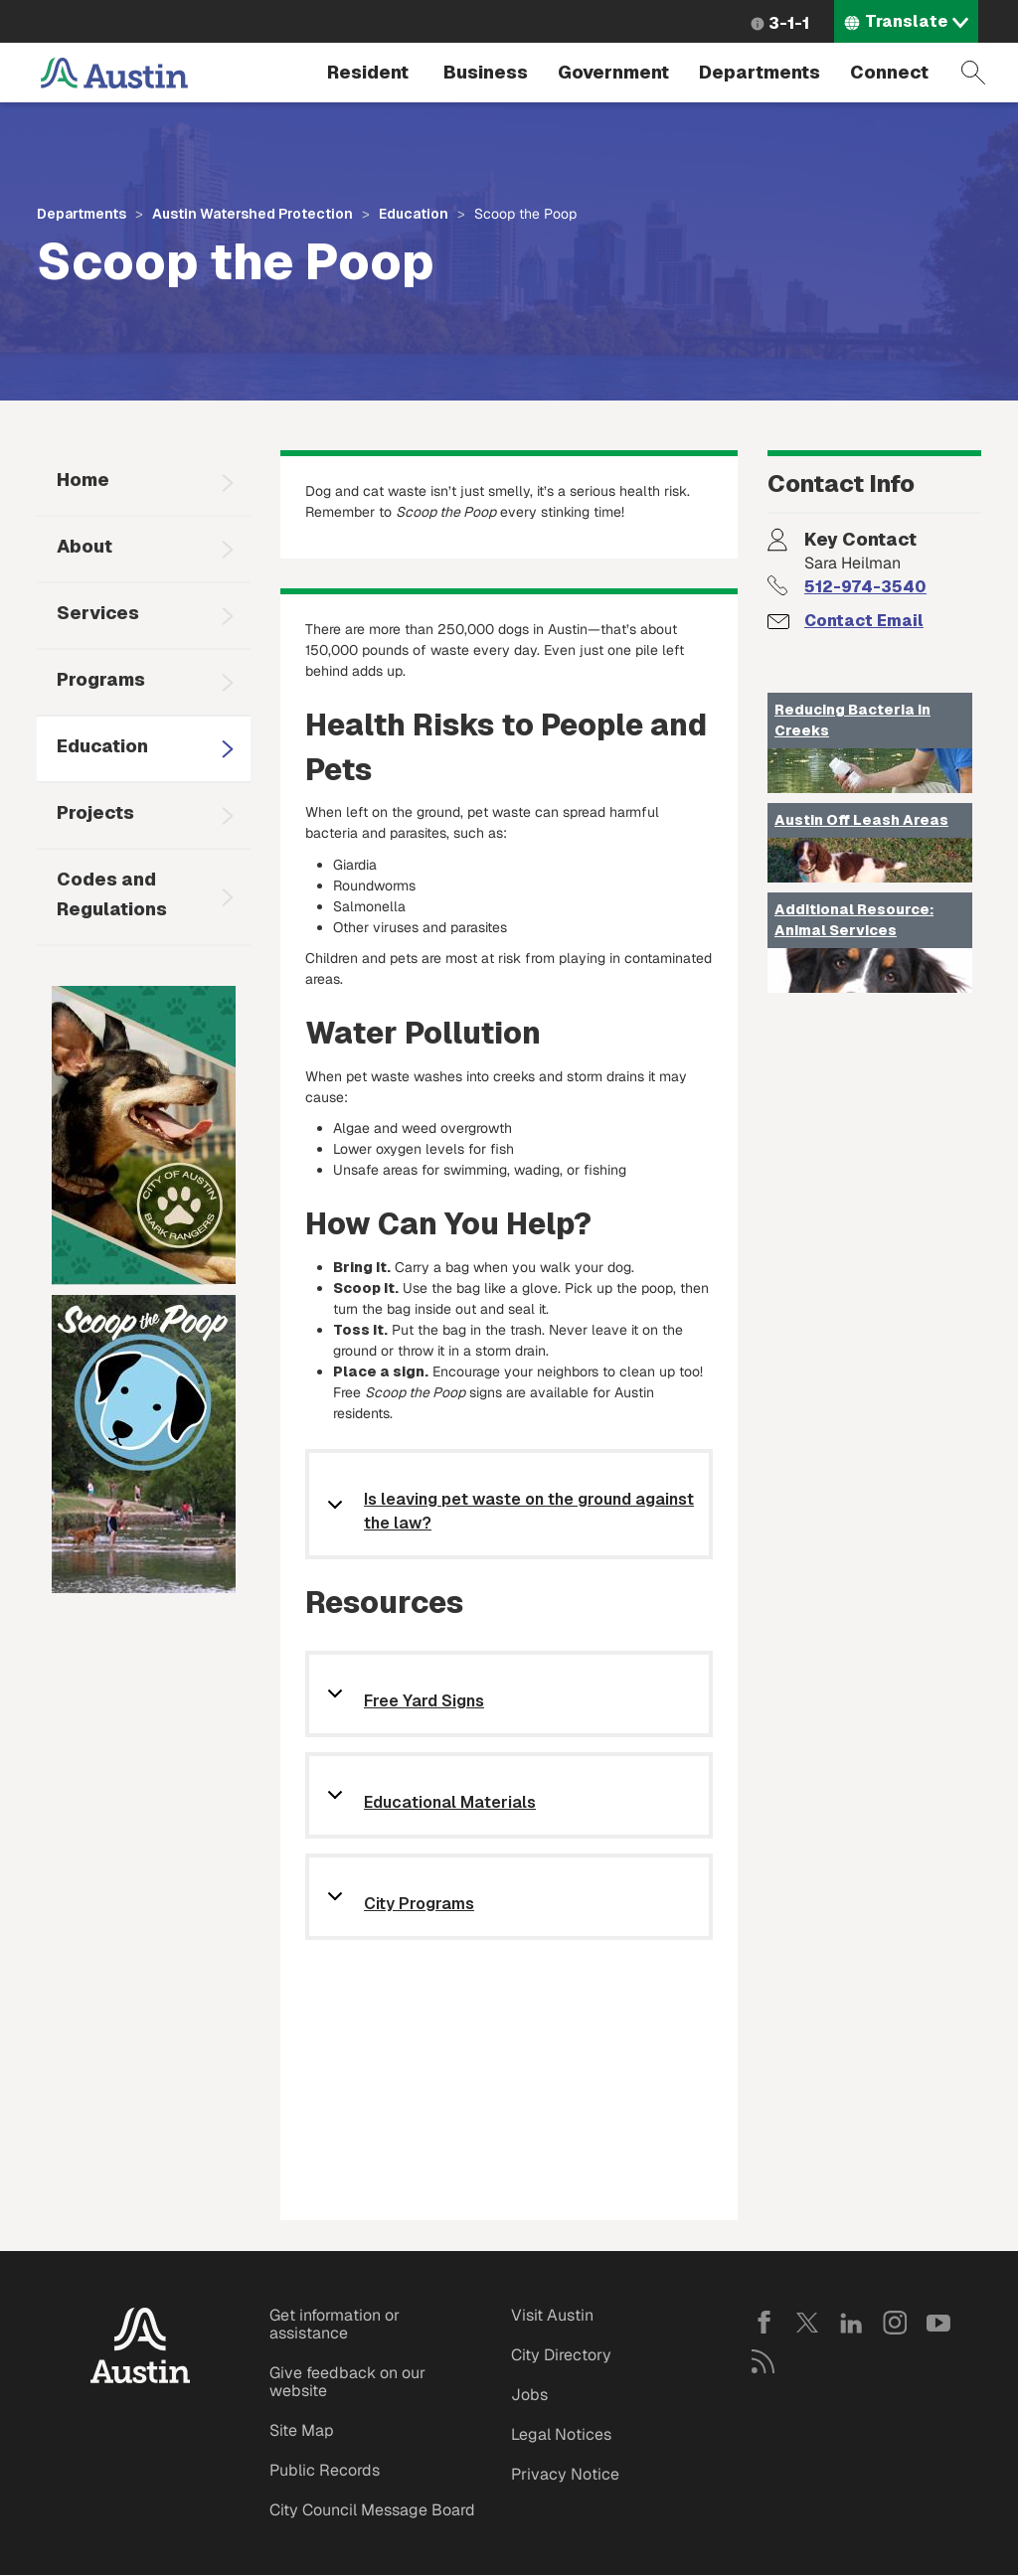 The image size is (1018, 2576). What do you see at coordinates (252, 214) in the screenshot?
I see `Austin Watershed Protection` at bounding box center [252, 214].